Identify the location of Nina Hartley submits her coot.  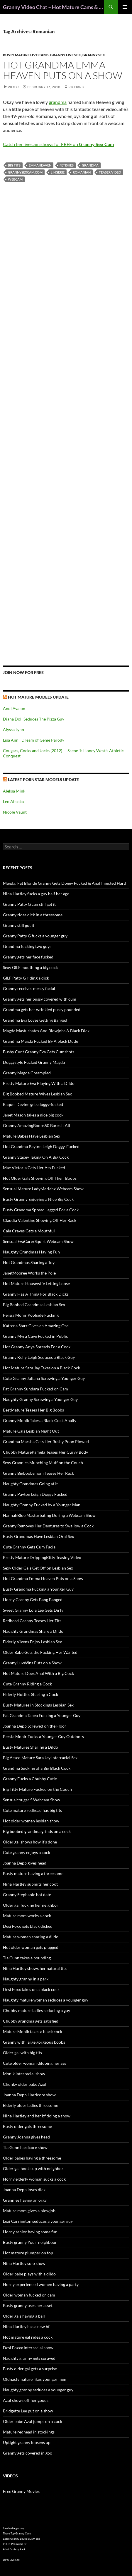
(30, 1884).